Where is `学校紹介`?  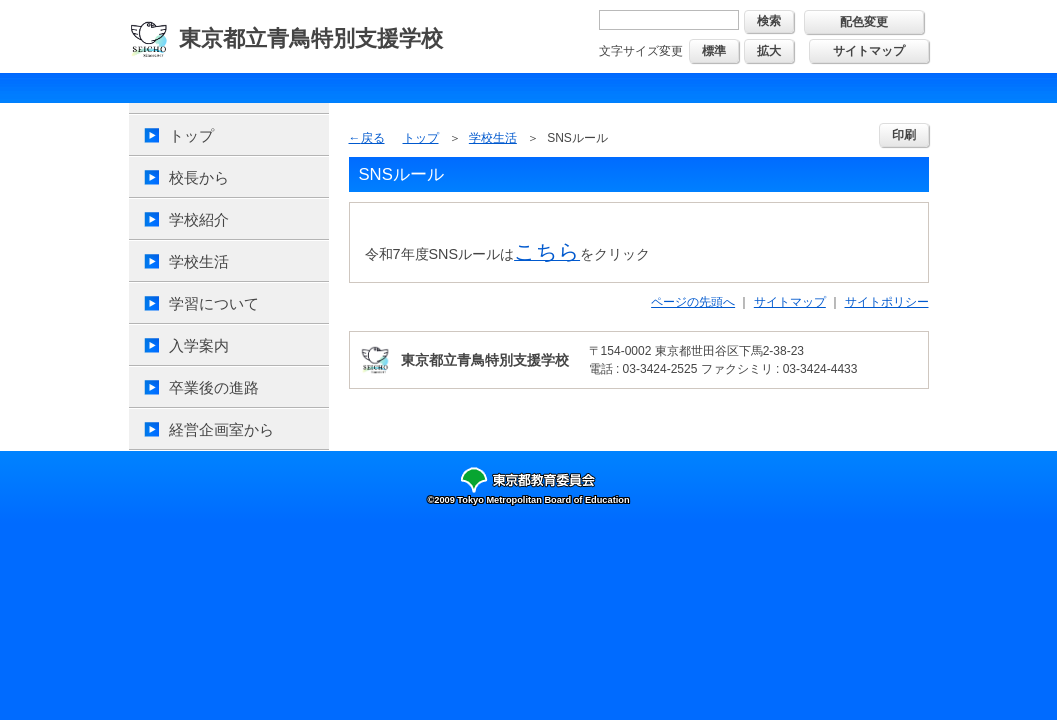
学校紹介 is located at coordinates (199, 219).